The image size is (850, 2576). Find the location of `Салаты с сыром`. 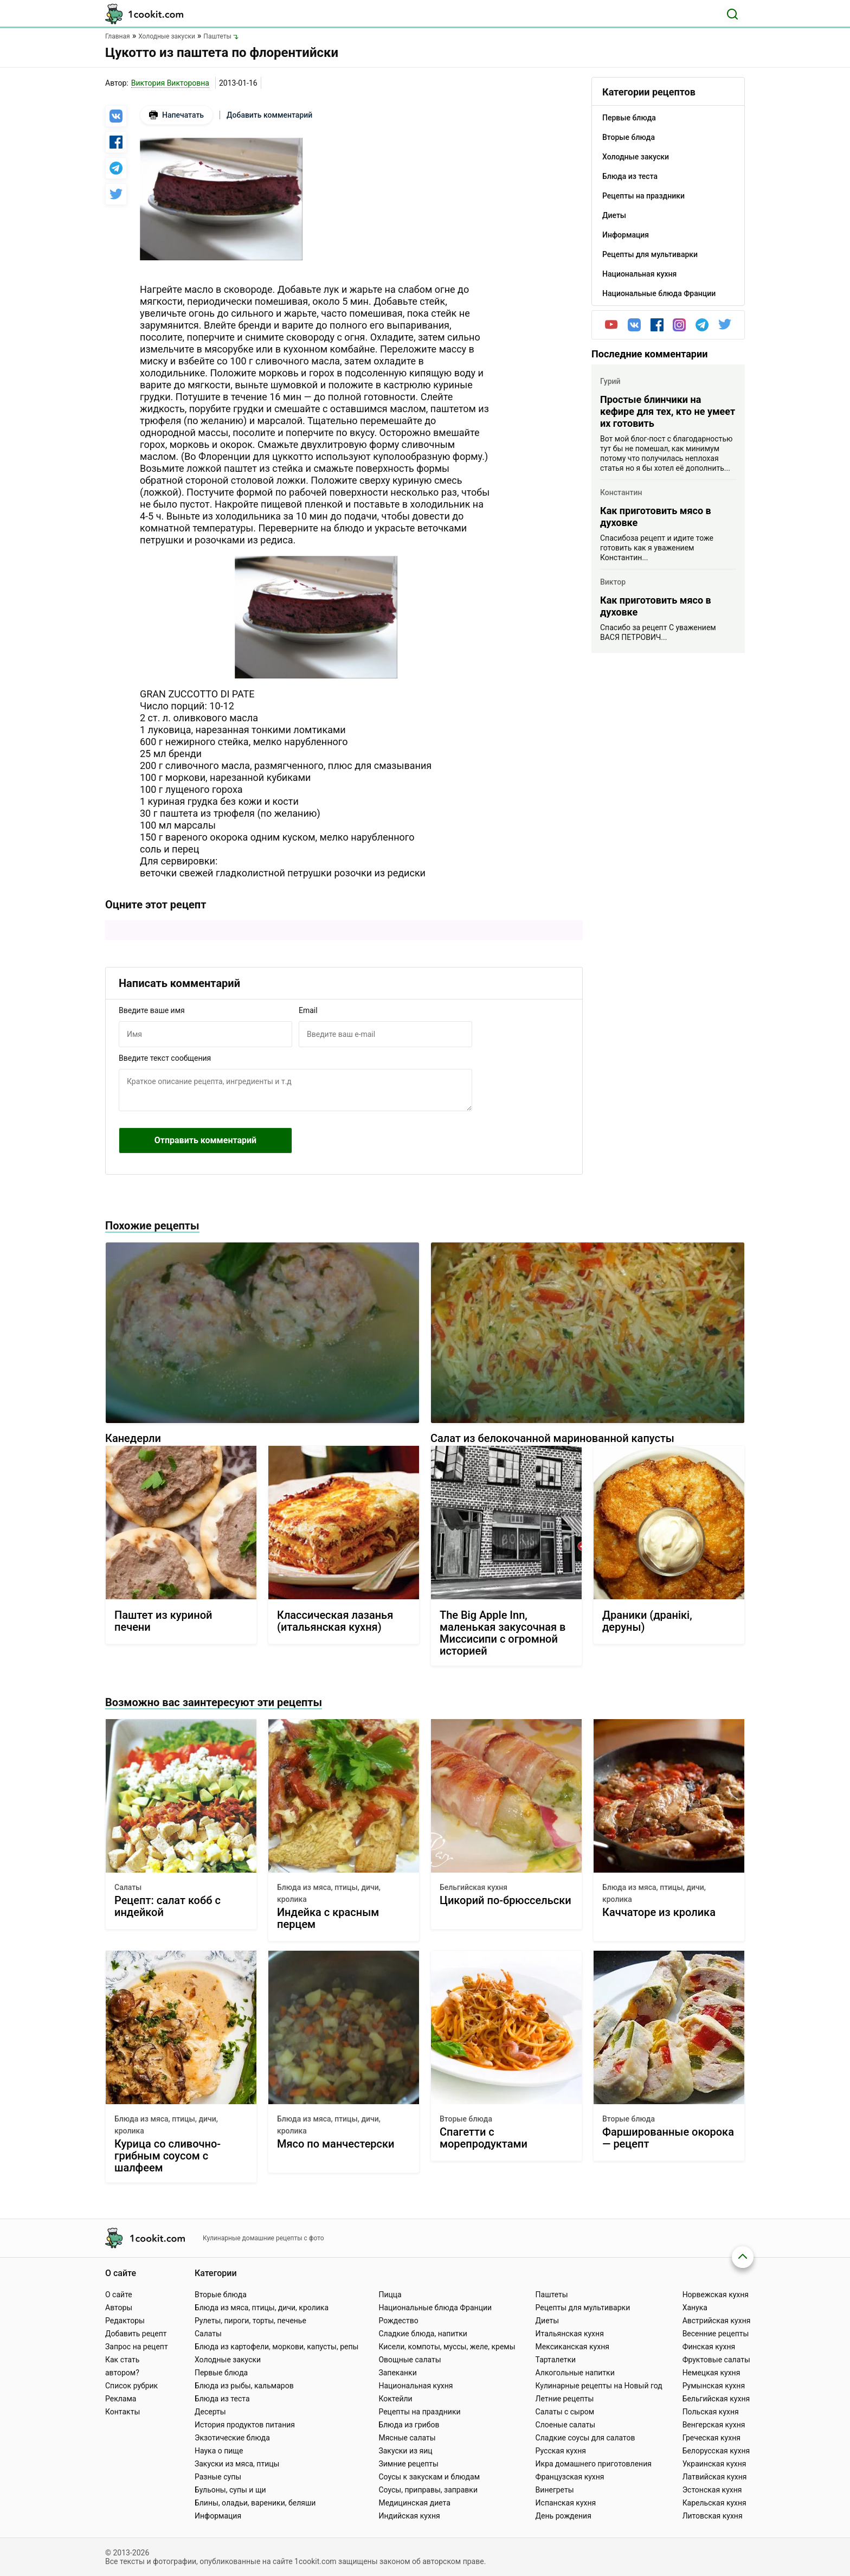

Салаты с сыром is located at coordinates (565, 2411).